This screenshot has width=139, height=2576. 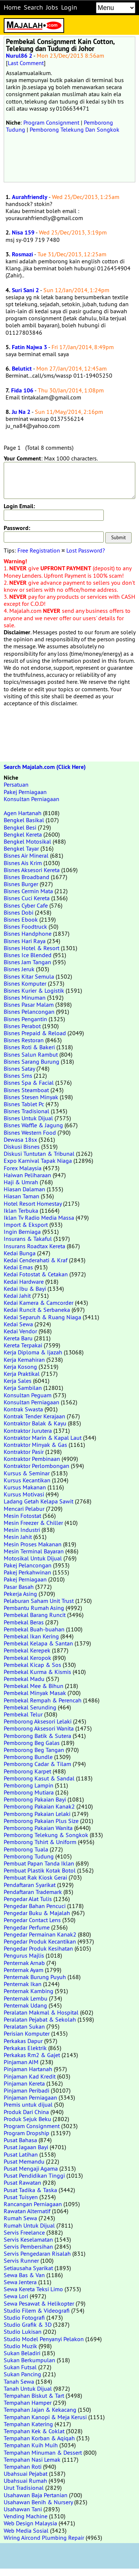 I want to click on Pasar Basah, so click(x=19, y=1586).